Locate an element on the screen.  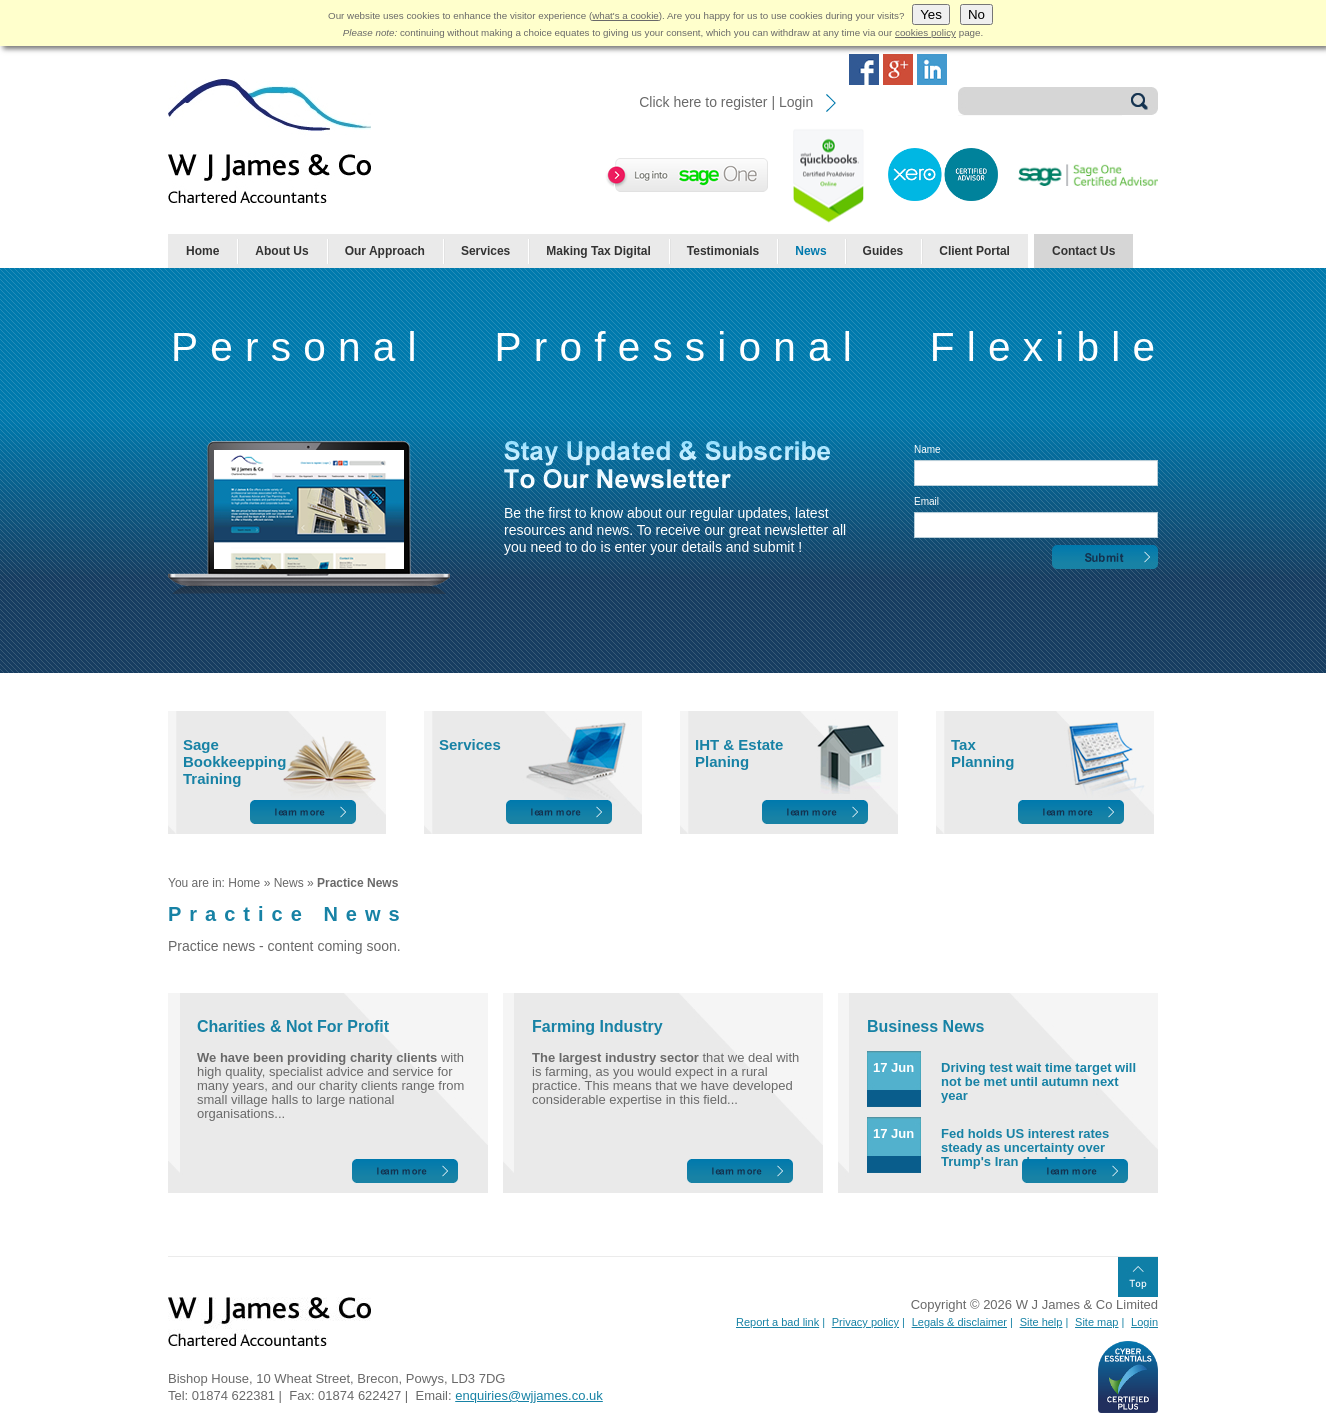
Home is located at coordinates (202, 251).